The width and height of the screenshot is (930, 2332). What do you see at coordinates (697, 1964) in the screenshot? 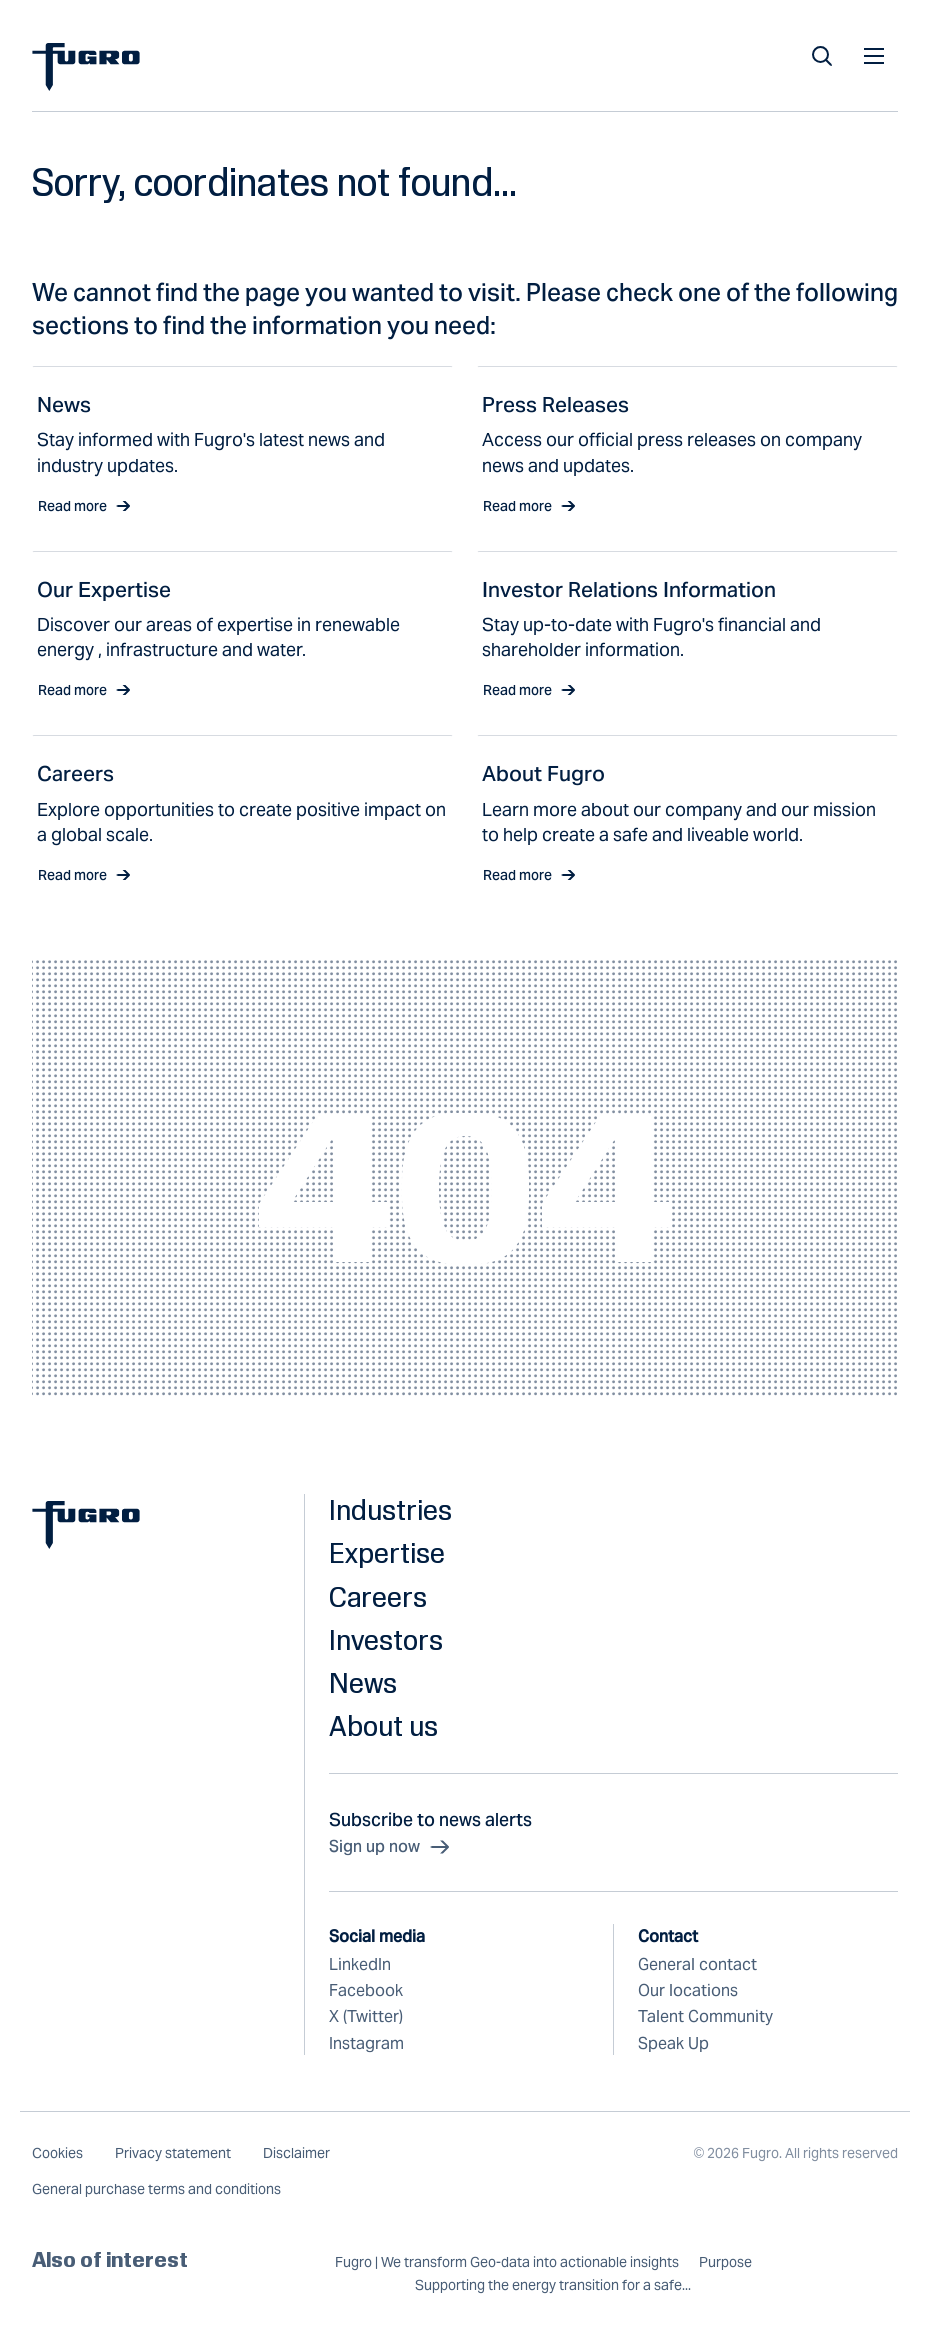
I see `General contact` at bounding box center [697, 1964].